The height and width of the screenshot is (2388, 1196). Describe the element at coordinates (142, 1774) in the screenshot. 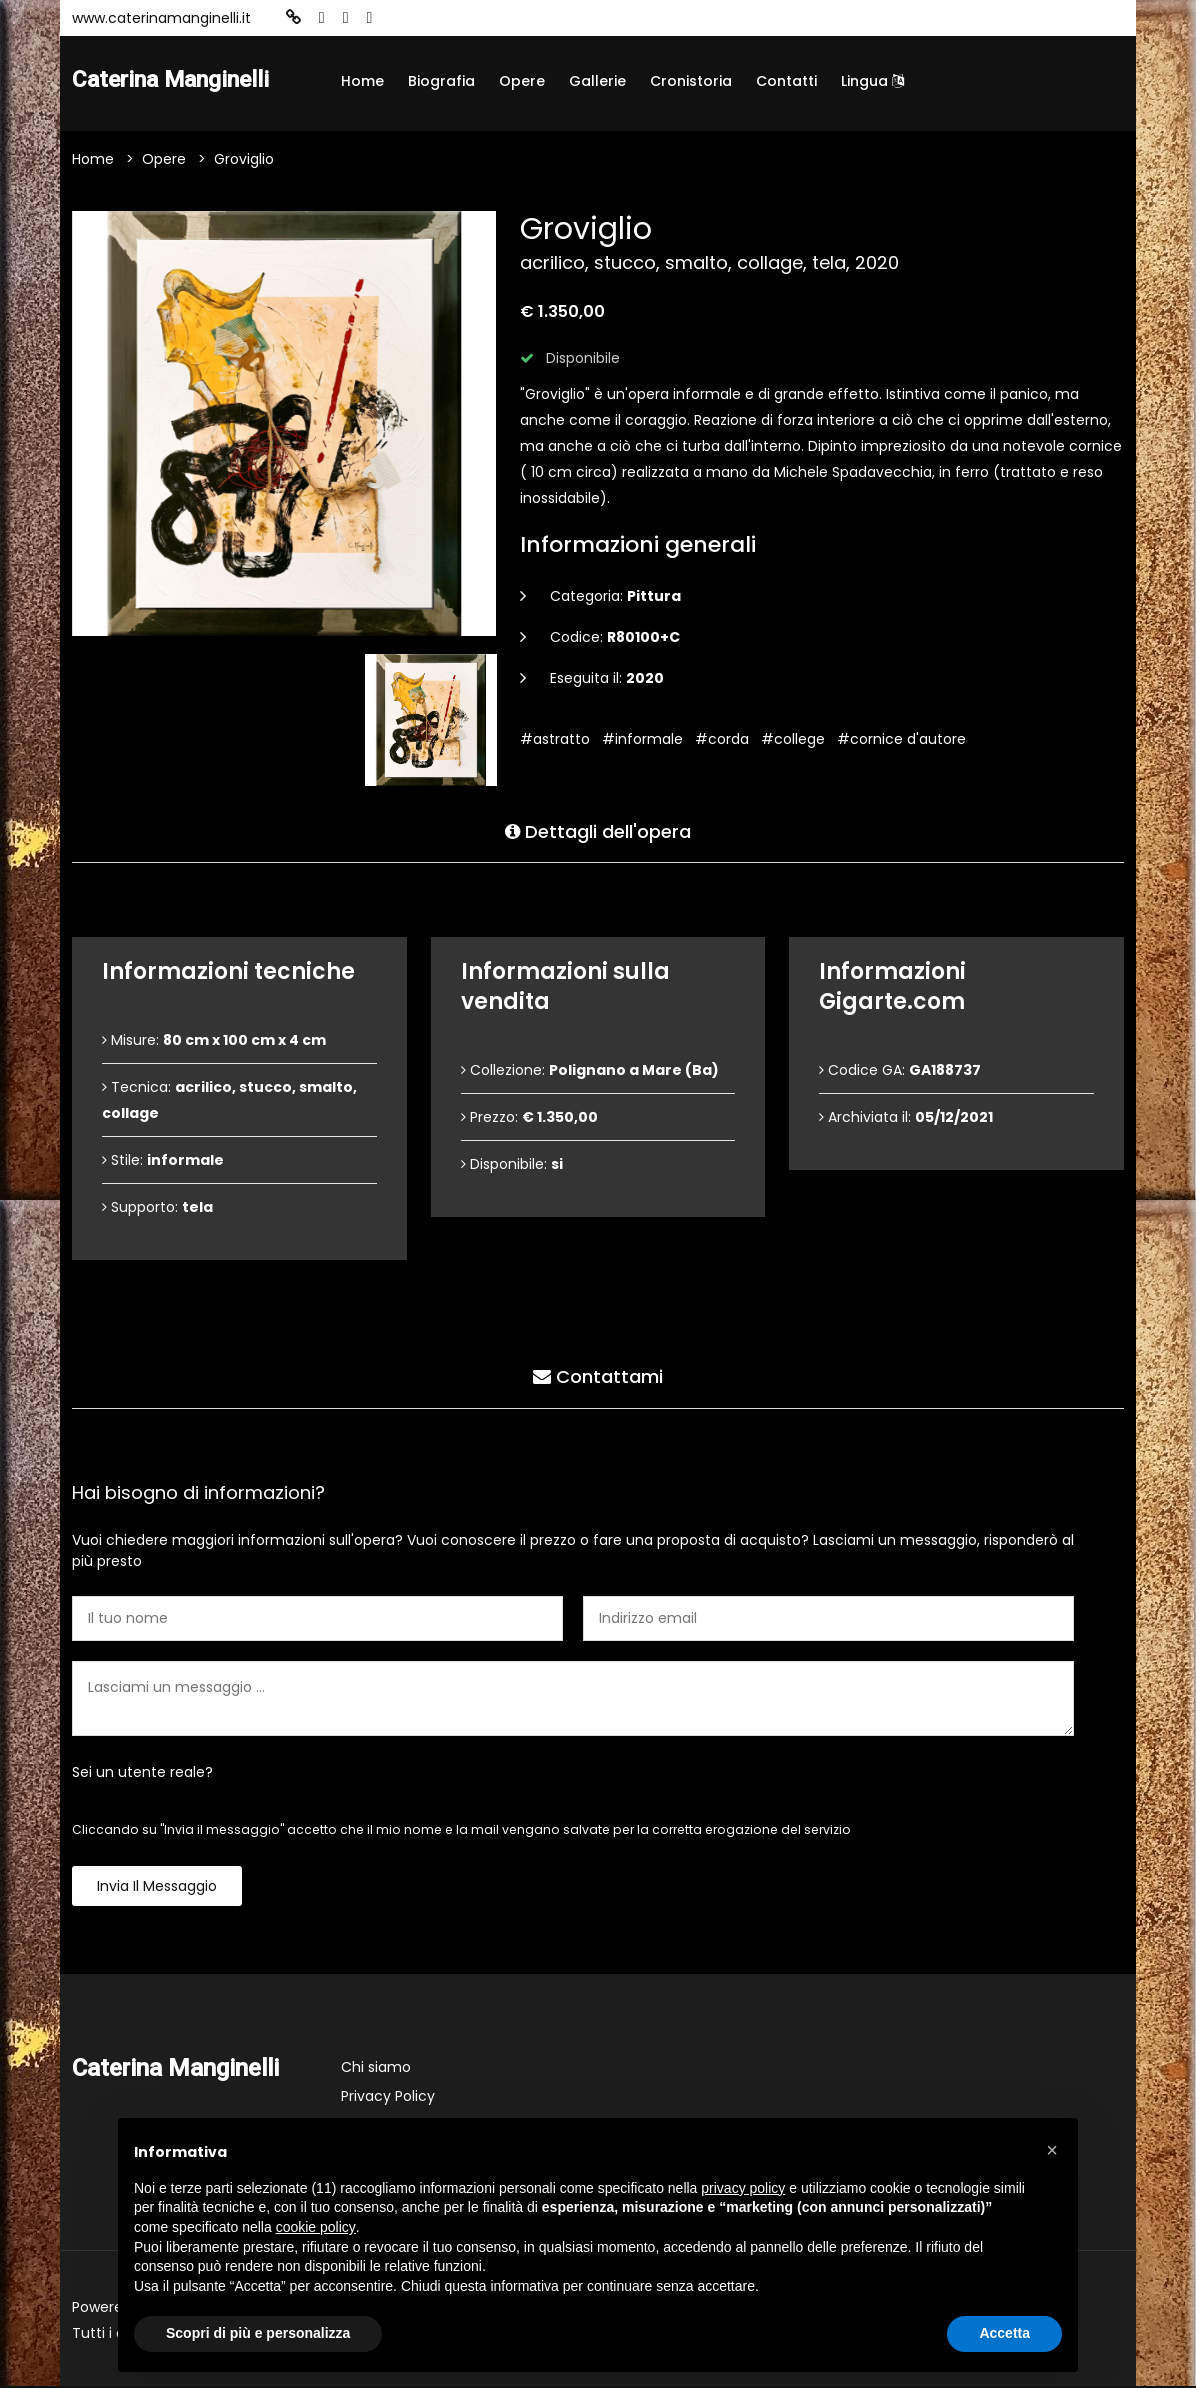

I see `Sei un utente reale?` at that location.